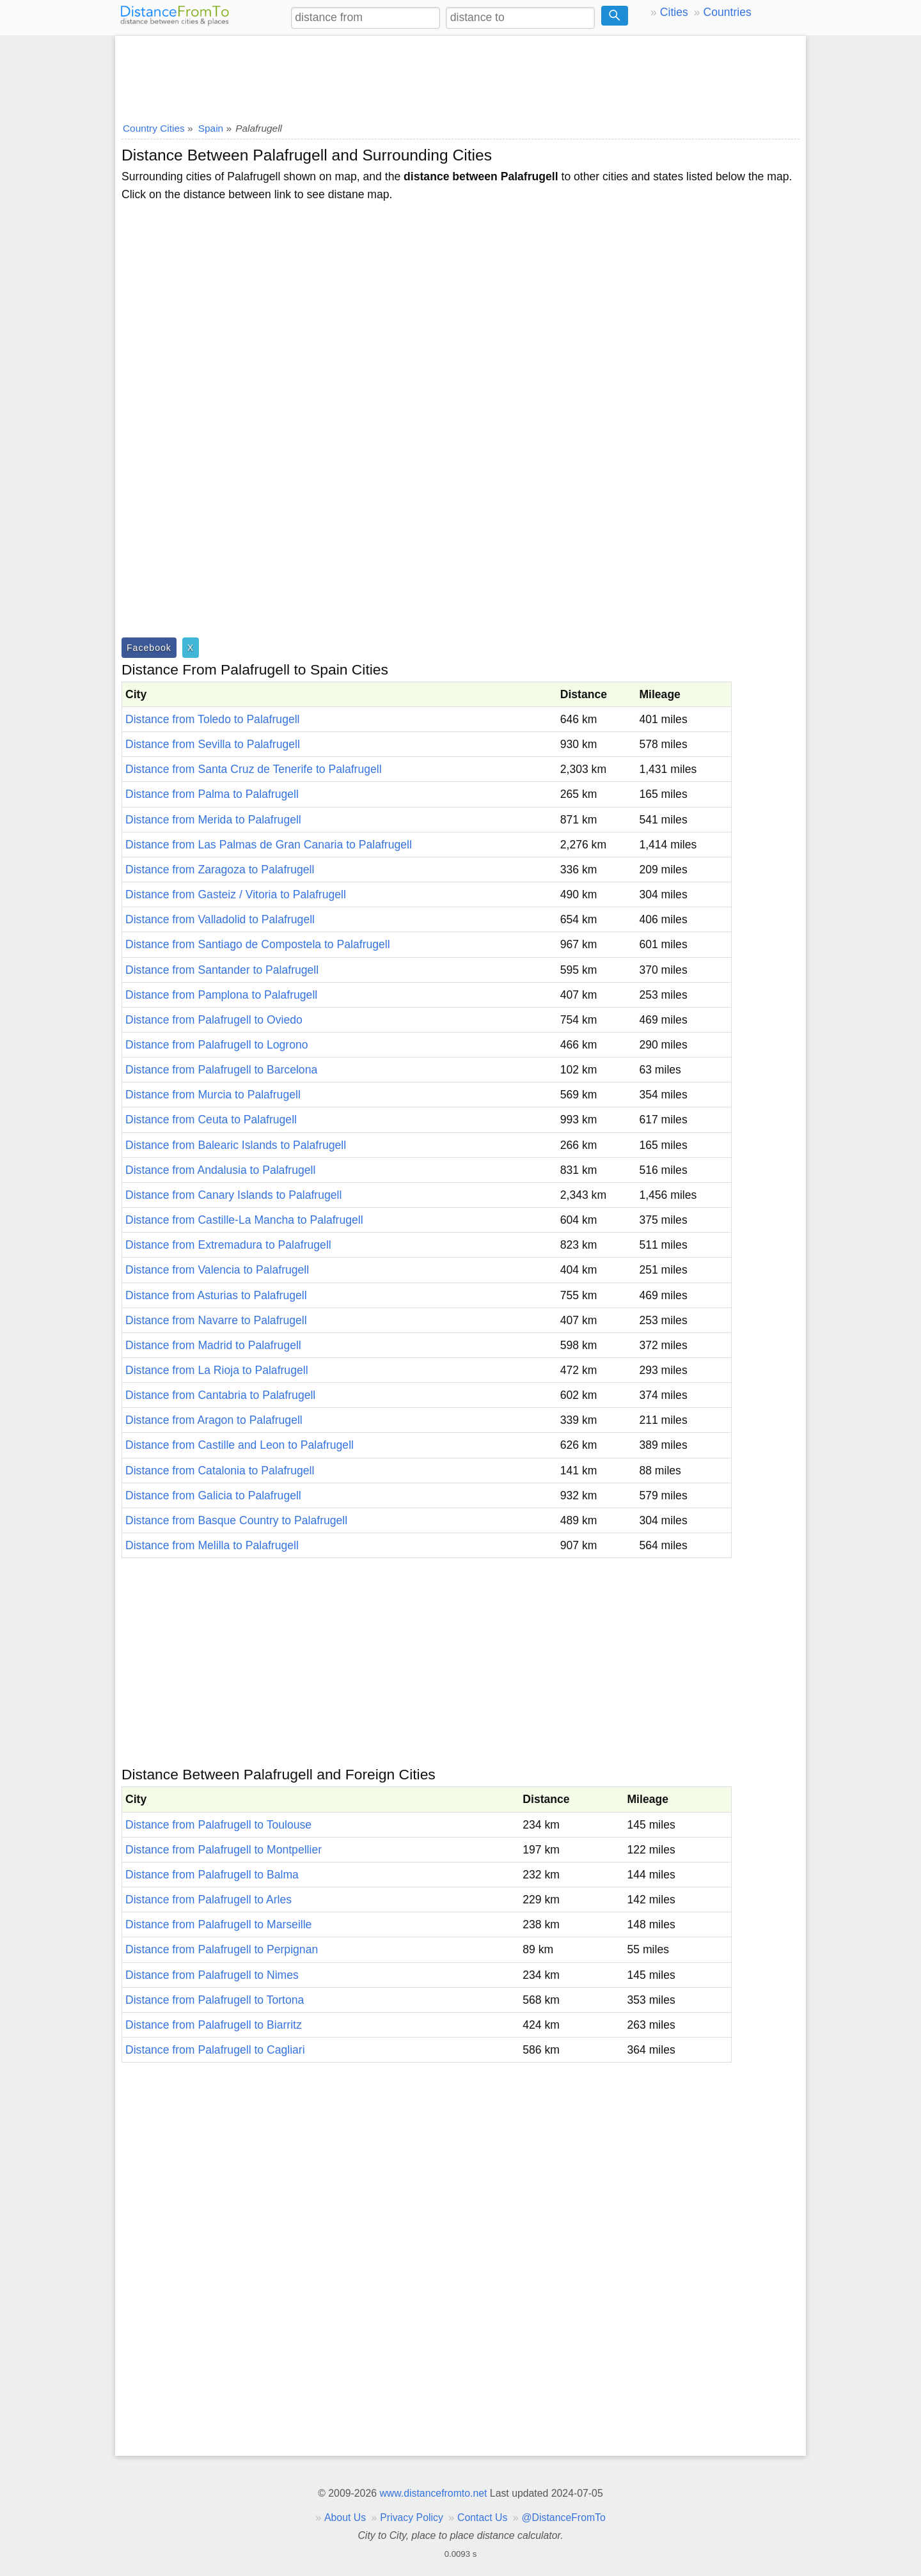  What do you see at coordinates (219, 869) in the screenshot?
I see `Distance from Zaragoza to Palafrugell` at bounding box center [219, 869].